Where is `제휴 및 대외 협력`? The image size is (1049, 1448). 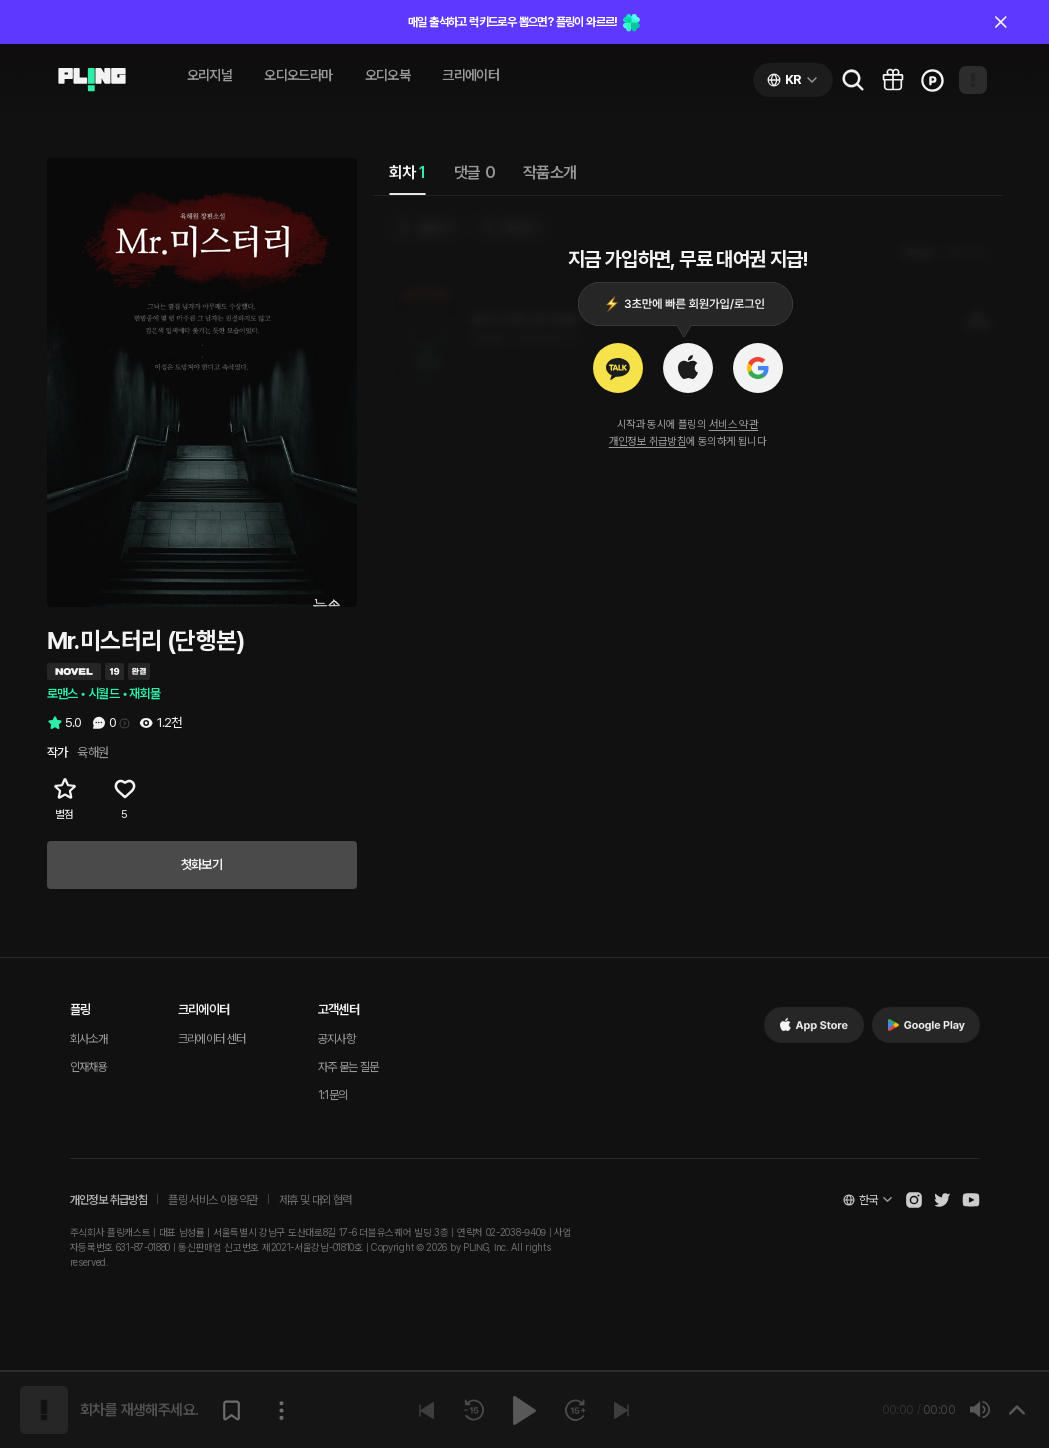
제휴 및 대외 협력 is located at coordinates (315, 1200).